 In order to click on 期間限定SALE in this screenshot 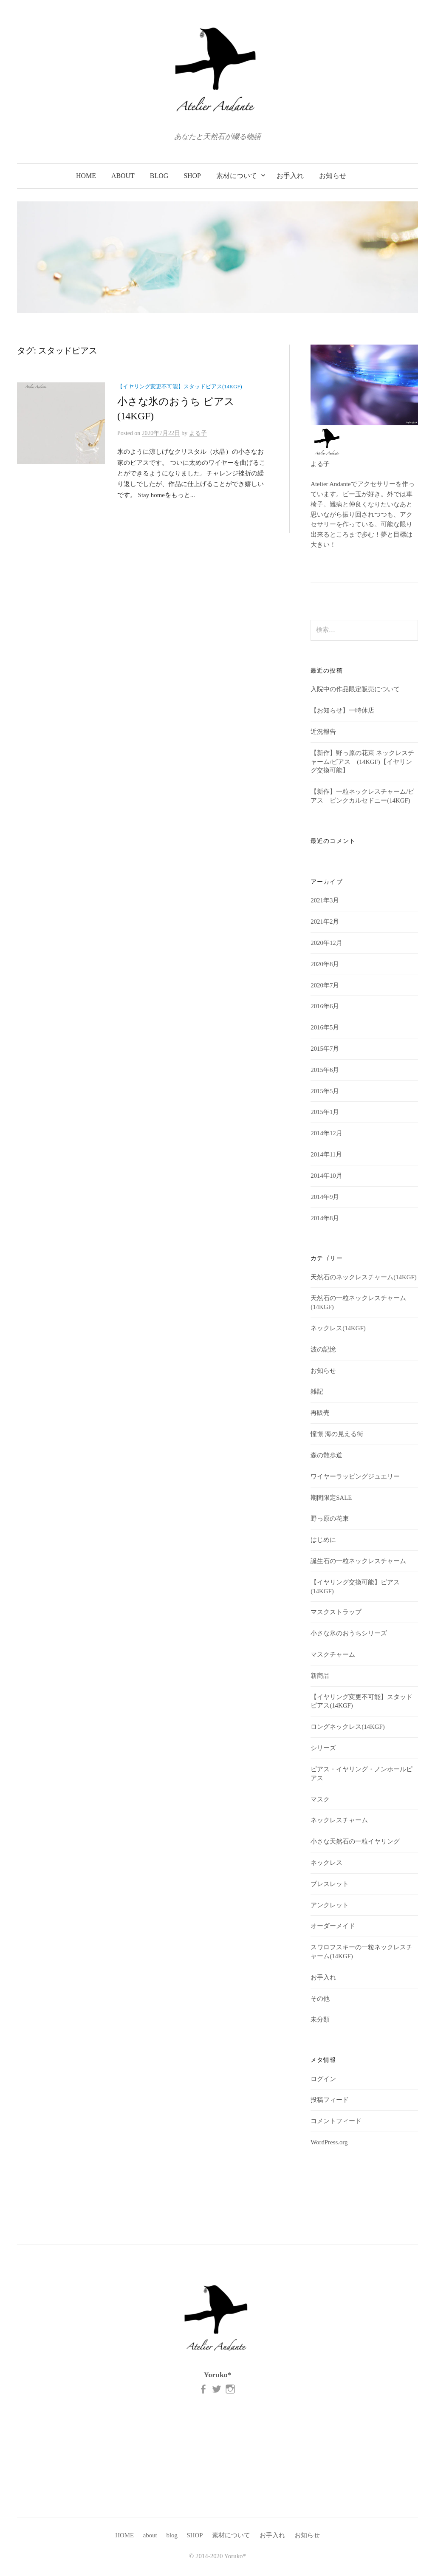, I will do `click(331, 1497)`.